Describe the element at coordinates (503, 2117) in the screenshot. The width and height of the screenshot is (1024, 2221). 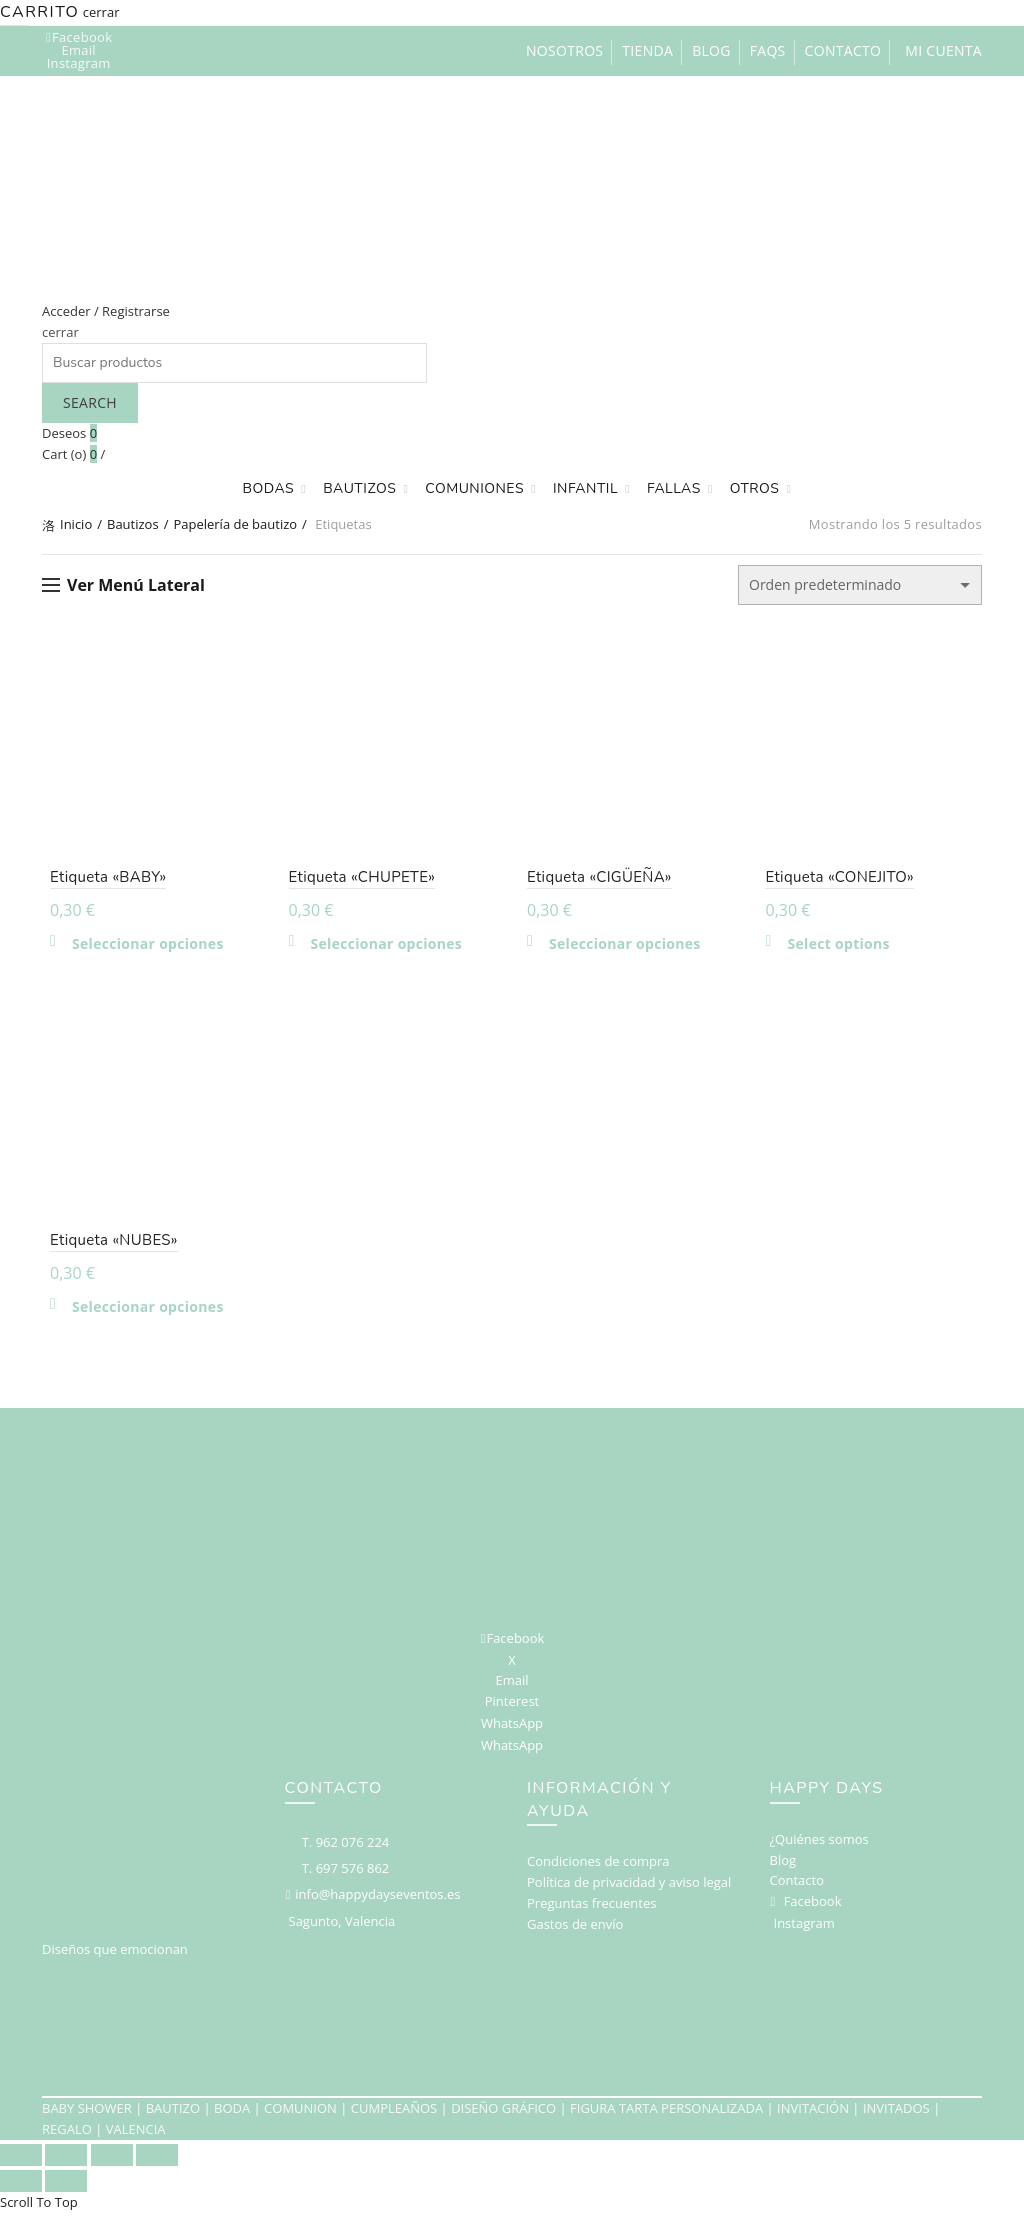
I see `DISEÑO GRÁFICO` at that location.